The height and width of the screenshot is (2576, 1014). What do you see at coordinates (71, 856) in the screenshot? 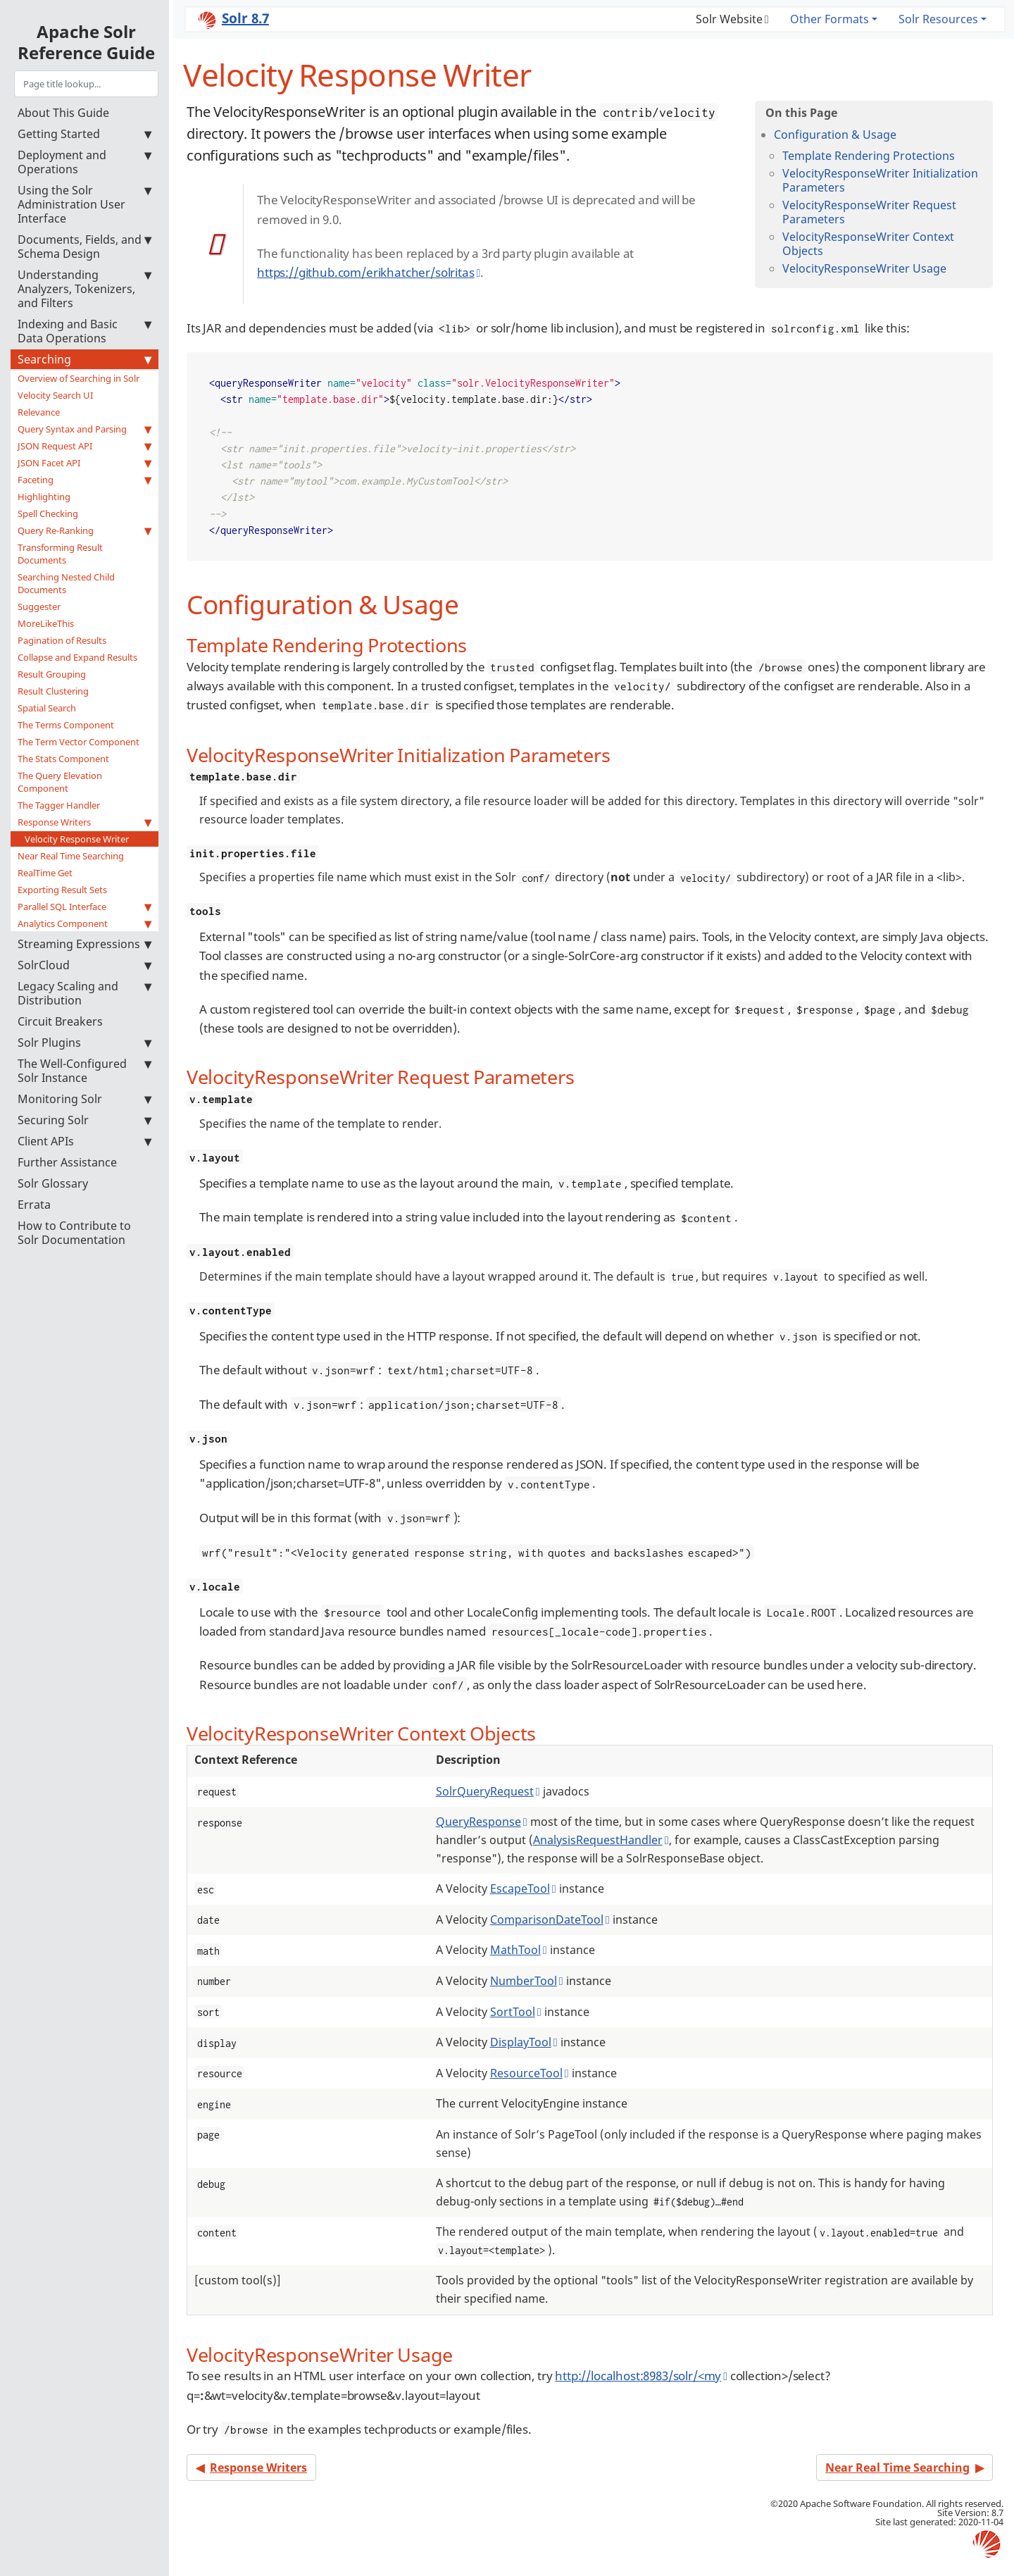
I see `Near Real Time Searching` at bounding box center [71, 856].